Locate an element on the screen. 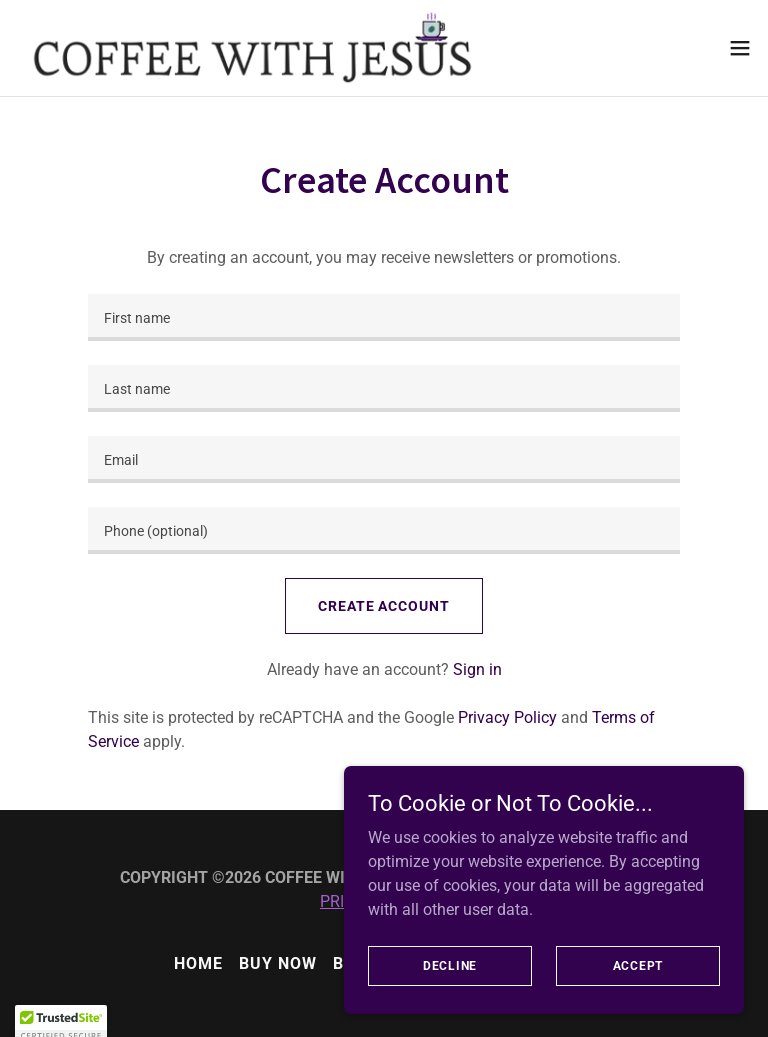  BUY NOW [link] is located at coordinates (278, 963).